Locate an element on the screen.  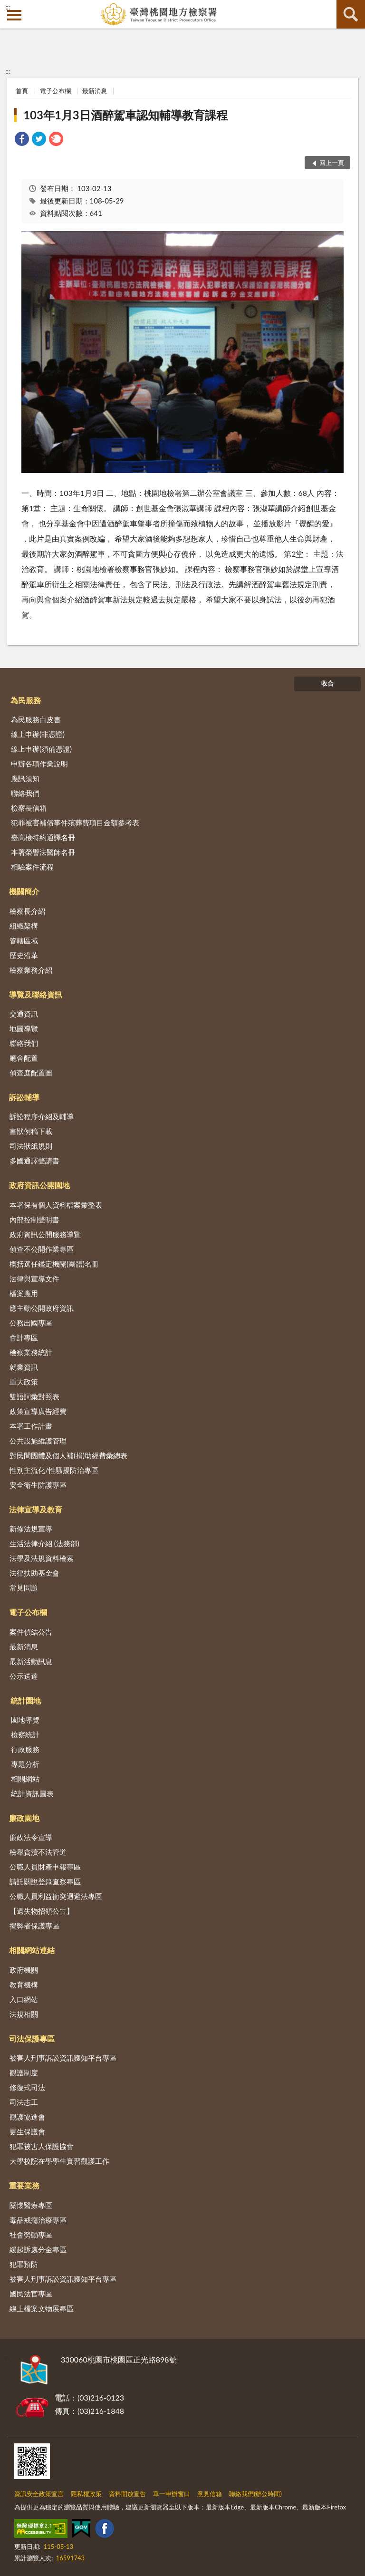
訴訟程序介紹及輔導 is located at coordinates (42, 1116).